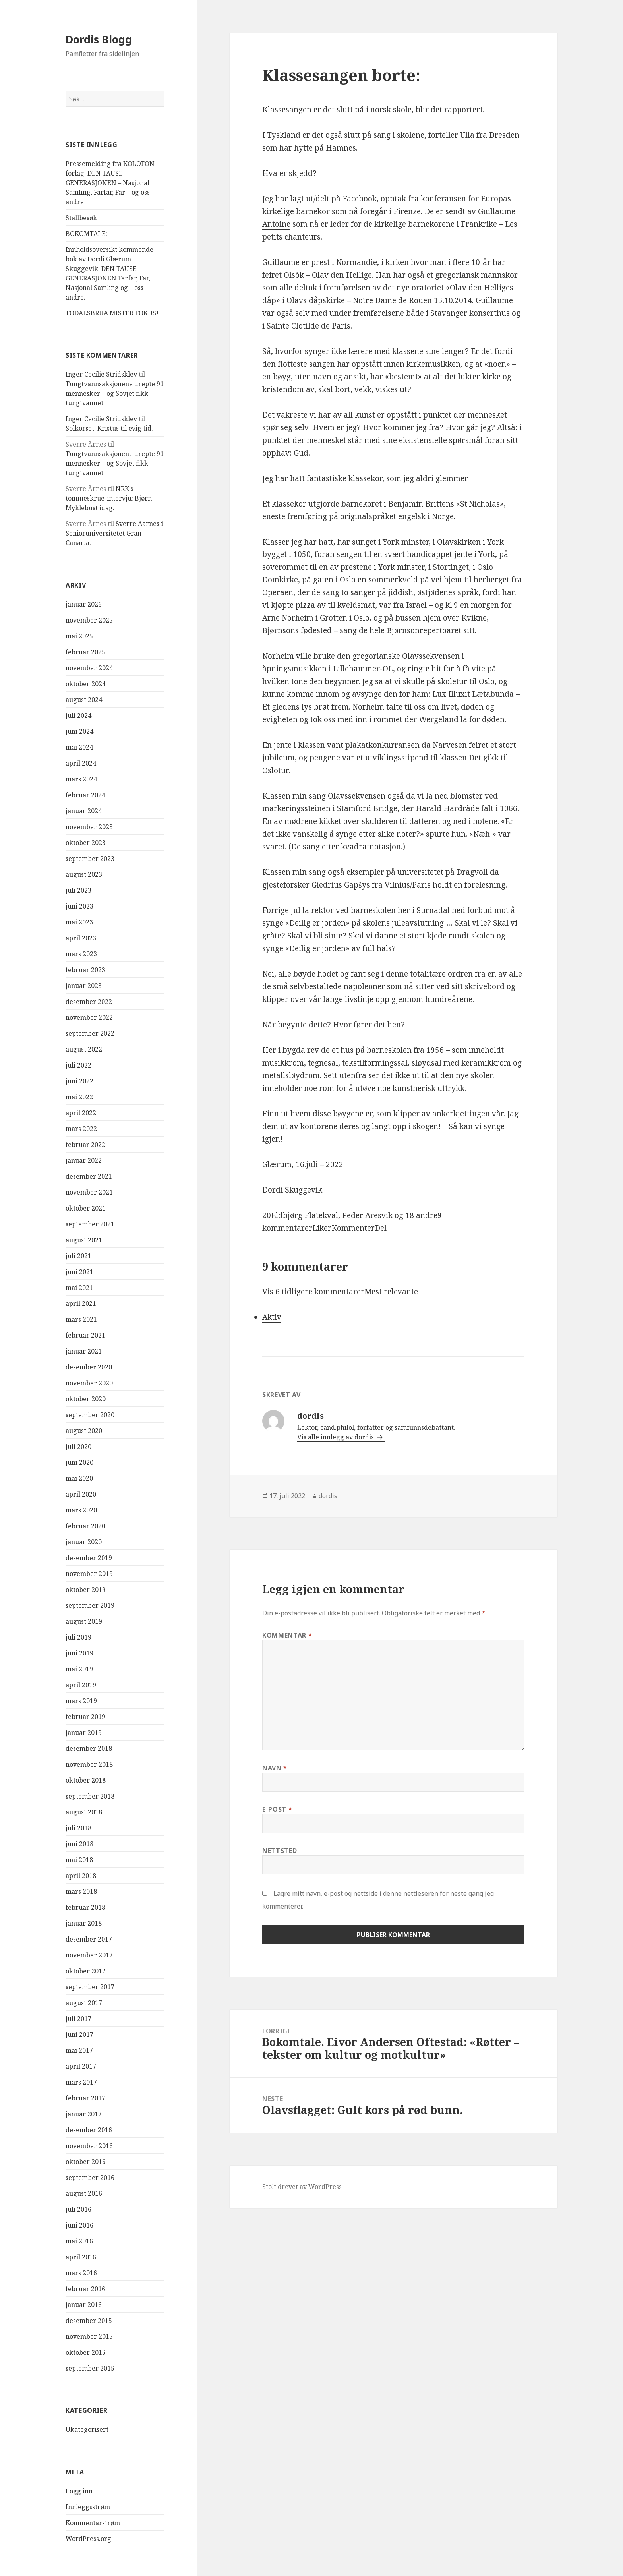  What do you see at coordinates (84, 1240) in the screenshot?
I see `august 2021` at bounding box center [84, 1240].